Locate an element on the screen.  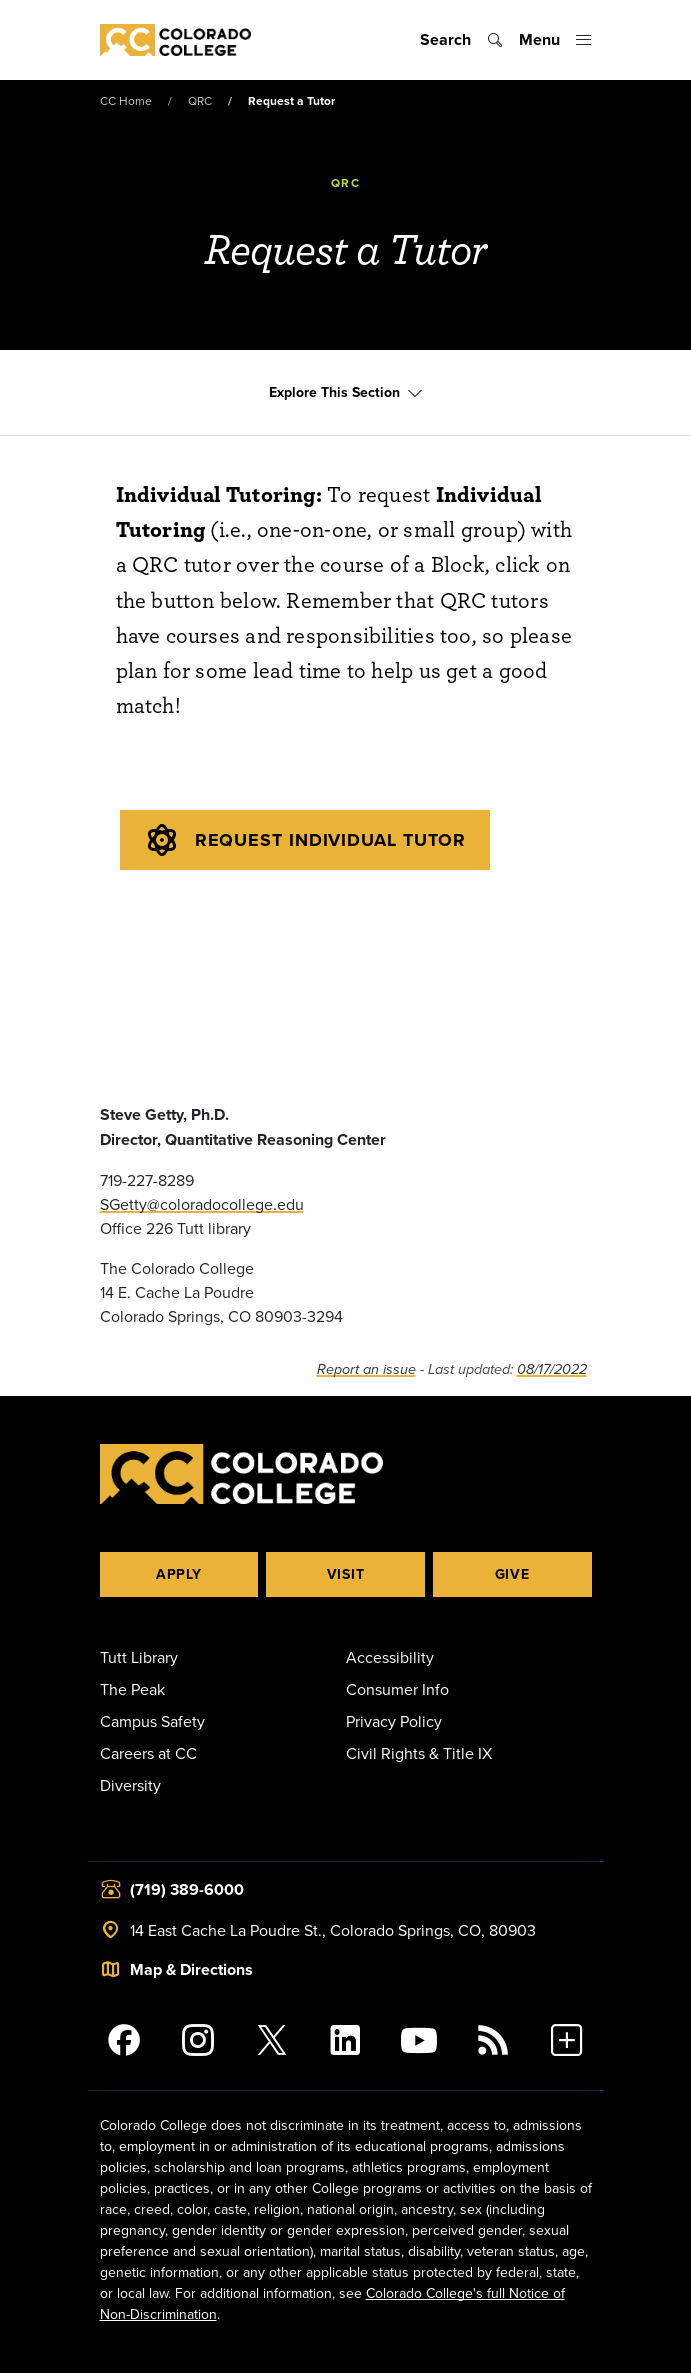
CC Home is located at coordinates (126, 100).